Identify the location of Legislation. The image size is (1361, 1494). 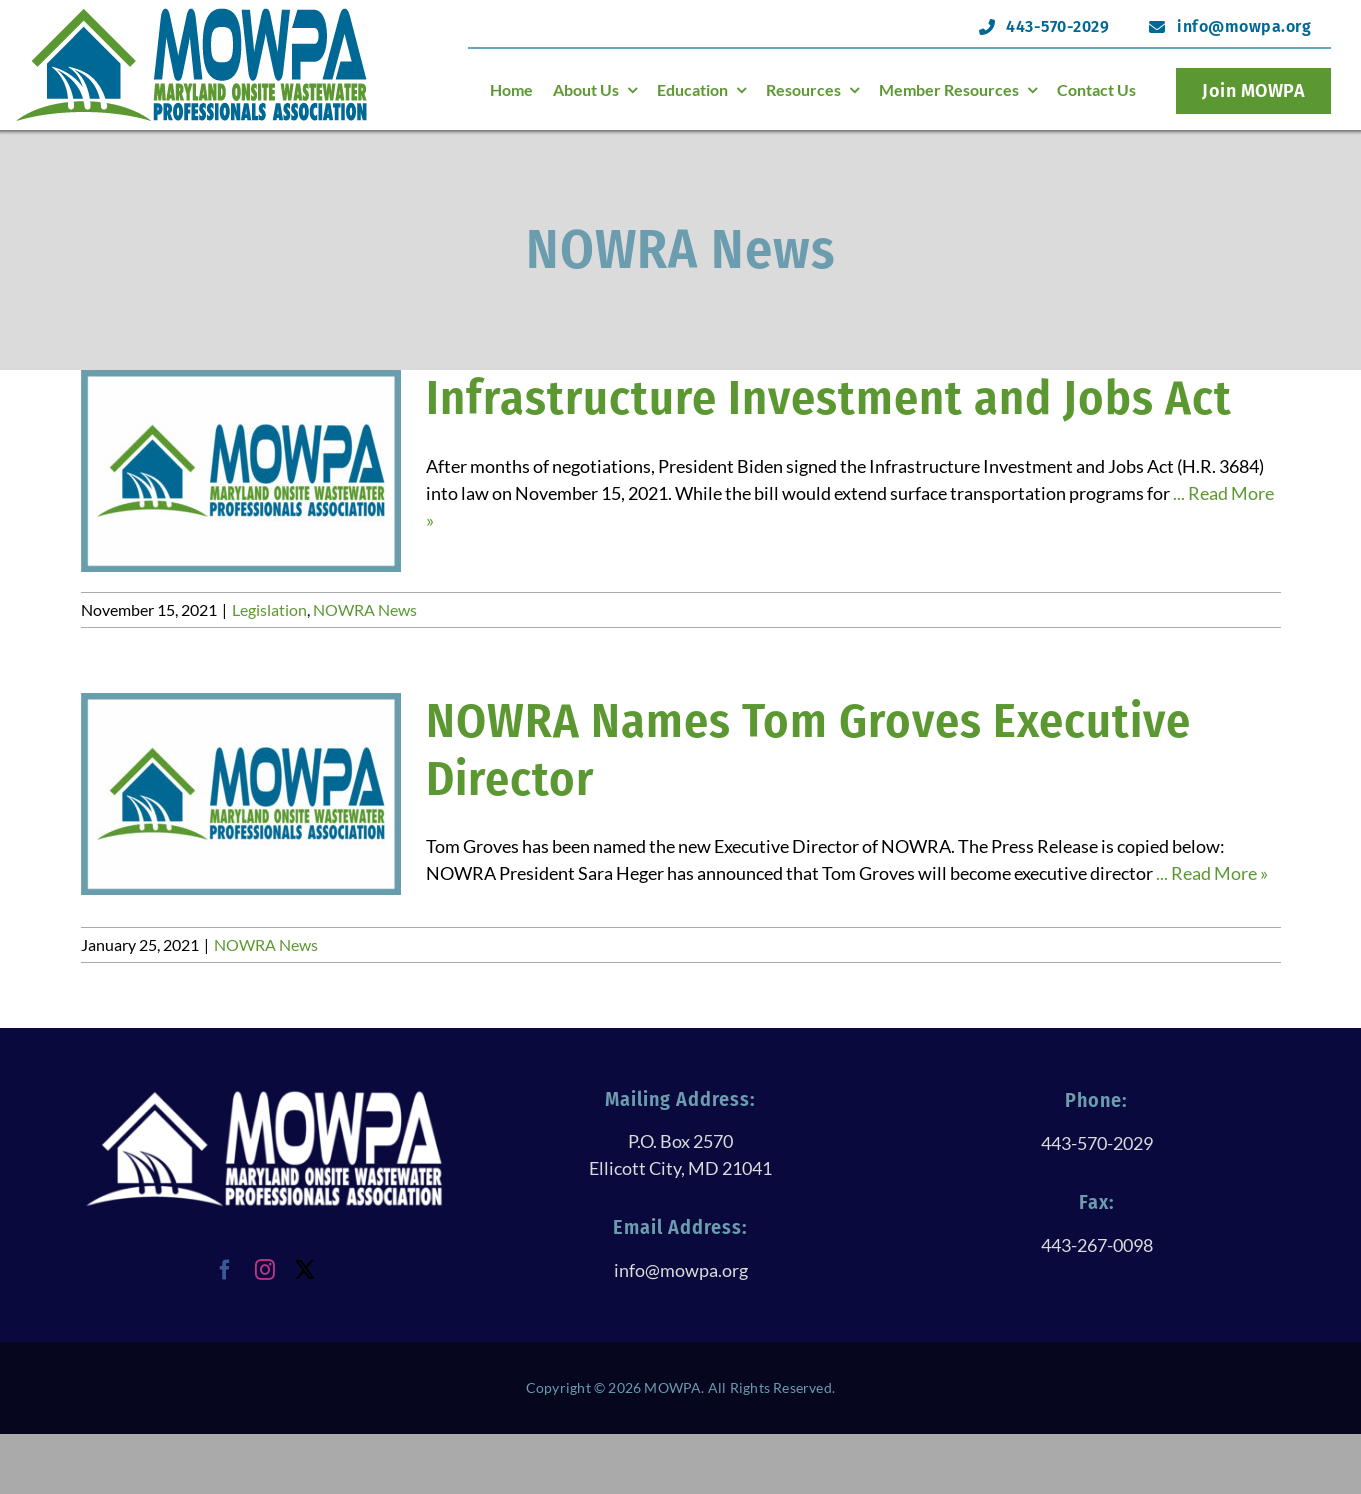
(269, 609).